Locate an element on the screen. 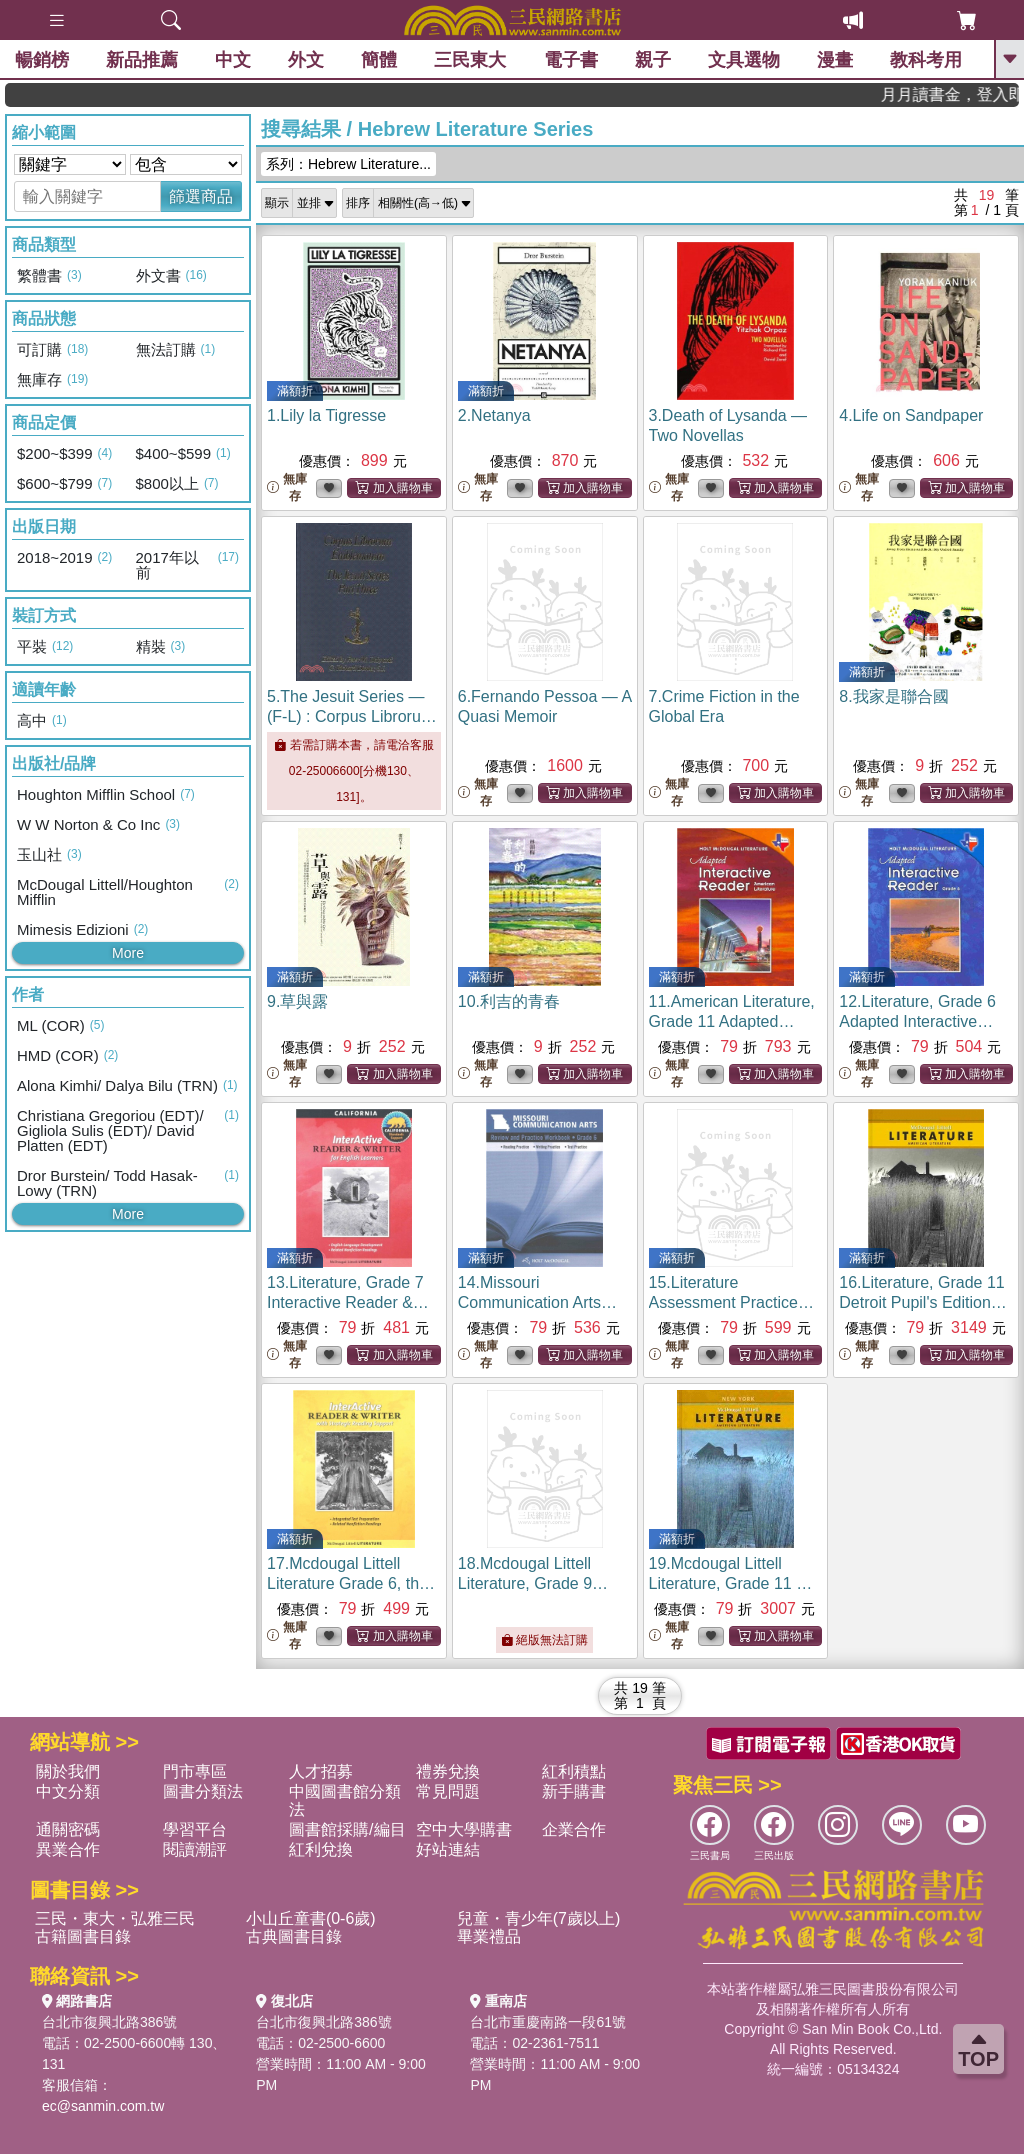 This screenshot has width=1024, height=2154. 9. is located at coordinates (297, 1001).